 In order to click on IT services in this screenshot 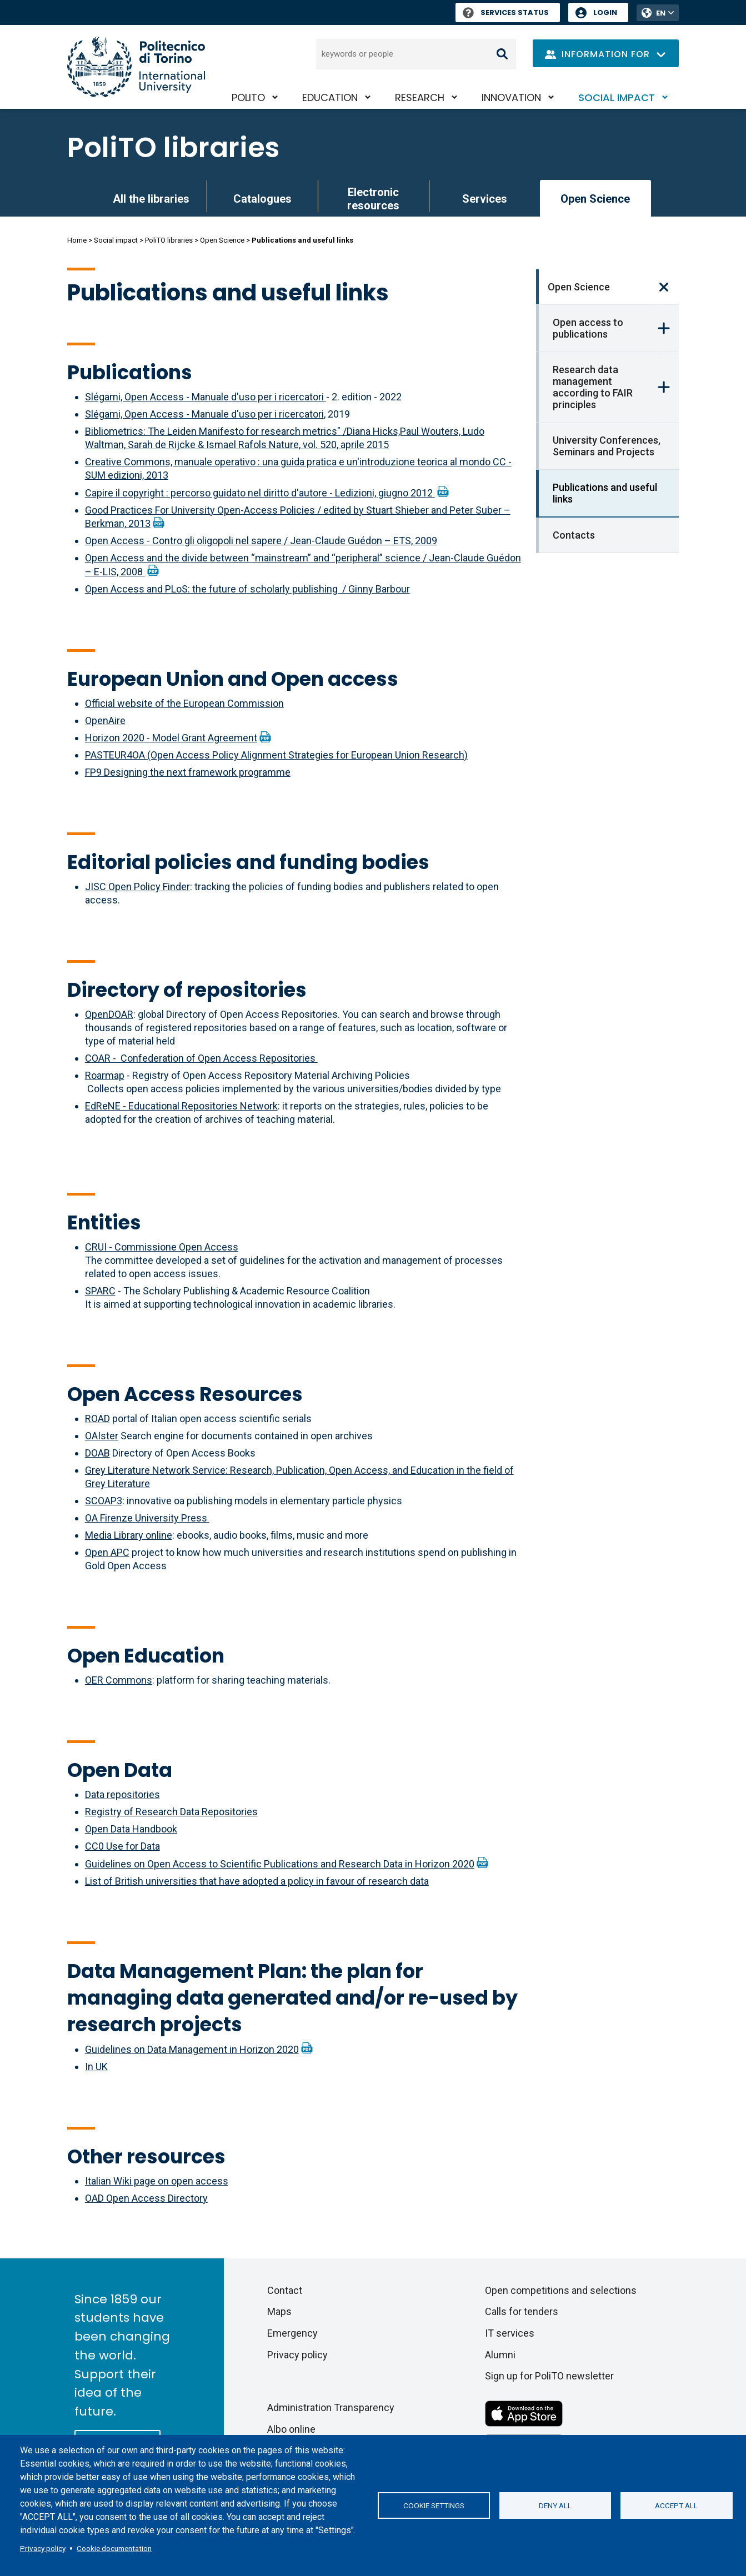, I will do `click(509, 2333)`.